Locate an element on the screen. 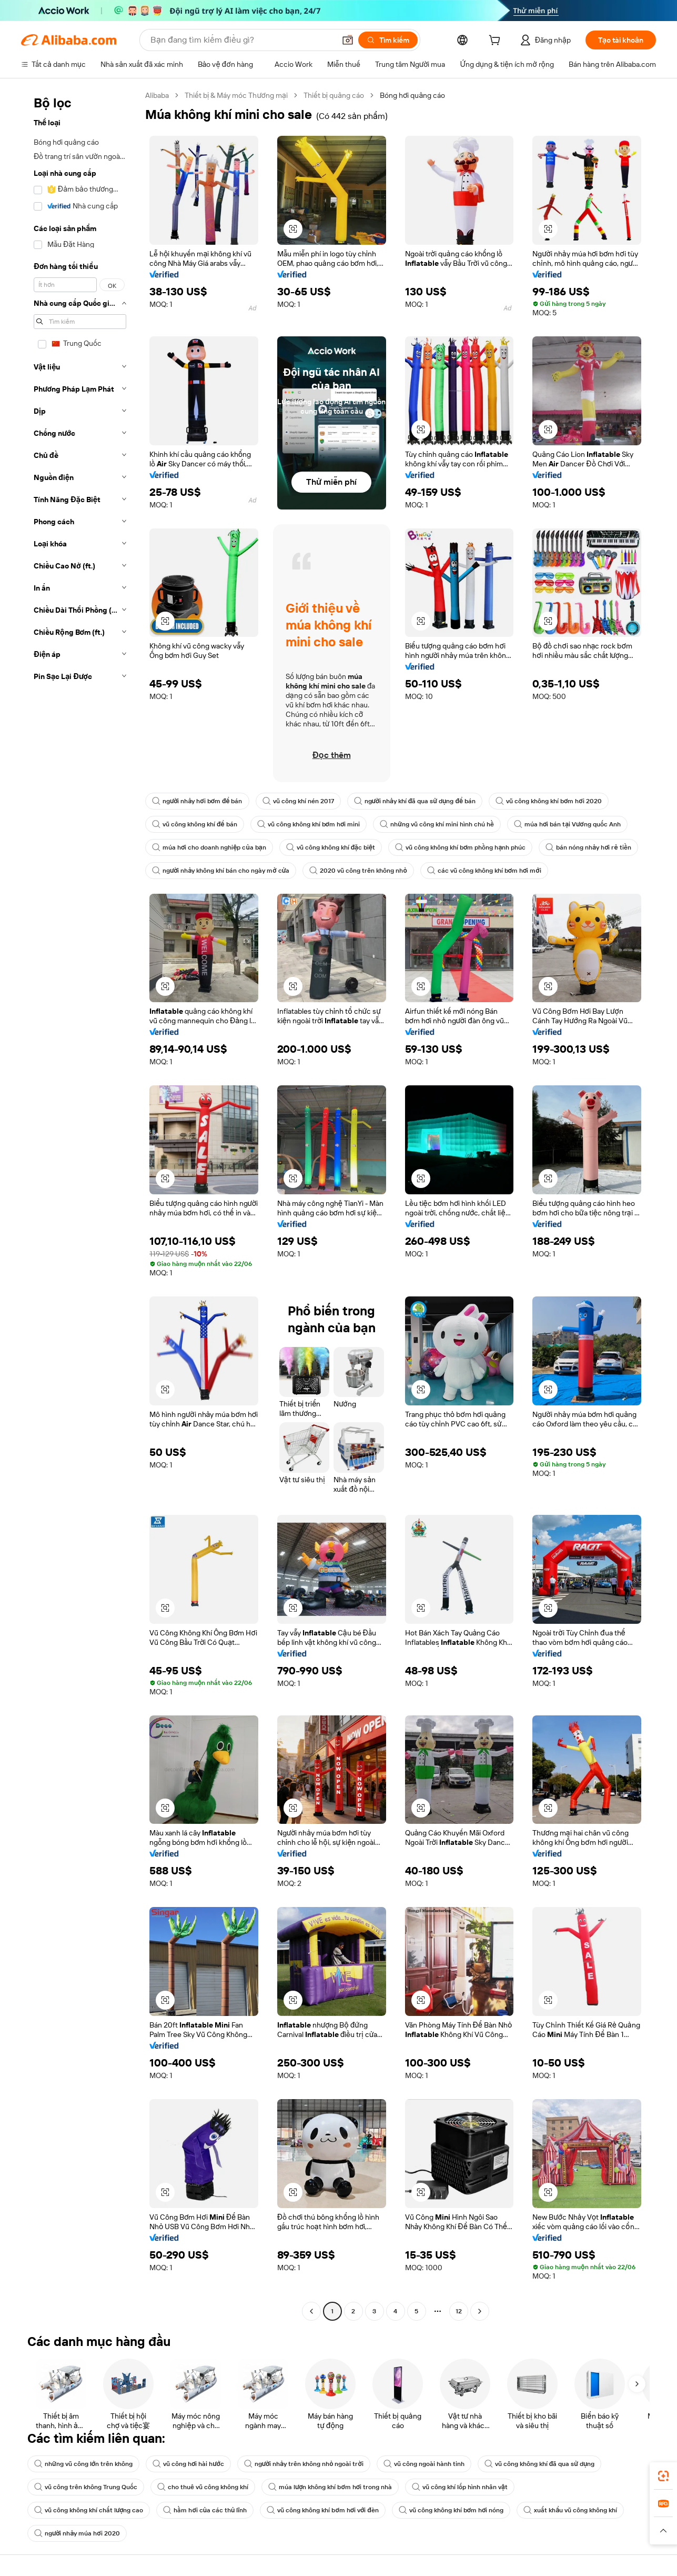 The image size is (677, 2576). người nhảy không khí bán cho ngày mở cửa is located at coordinates (220, 870).